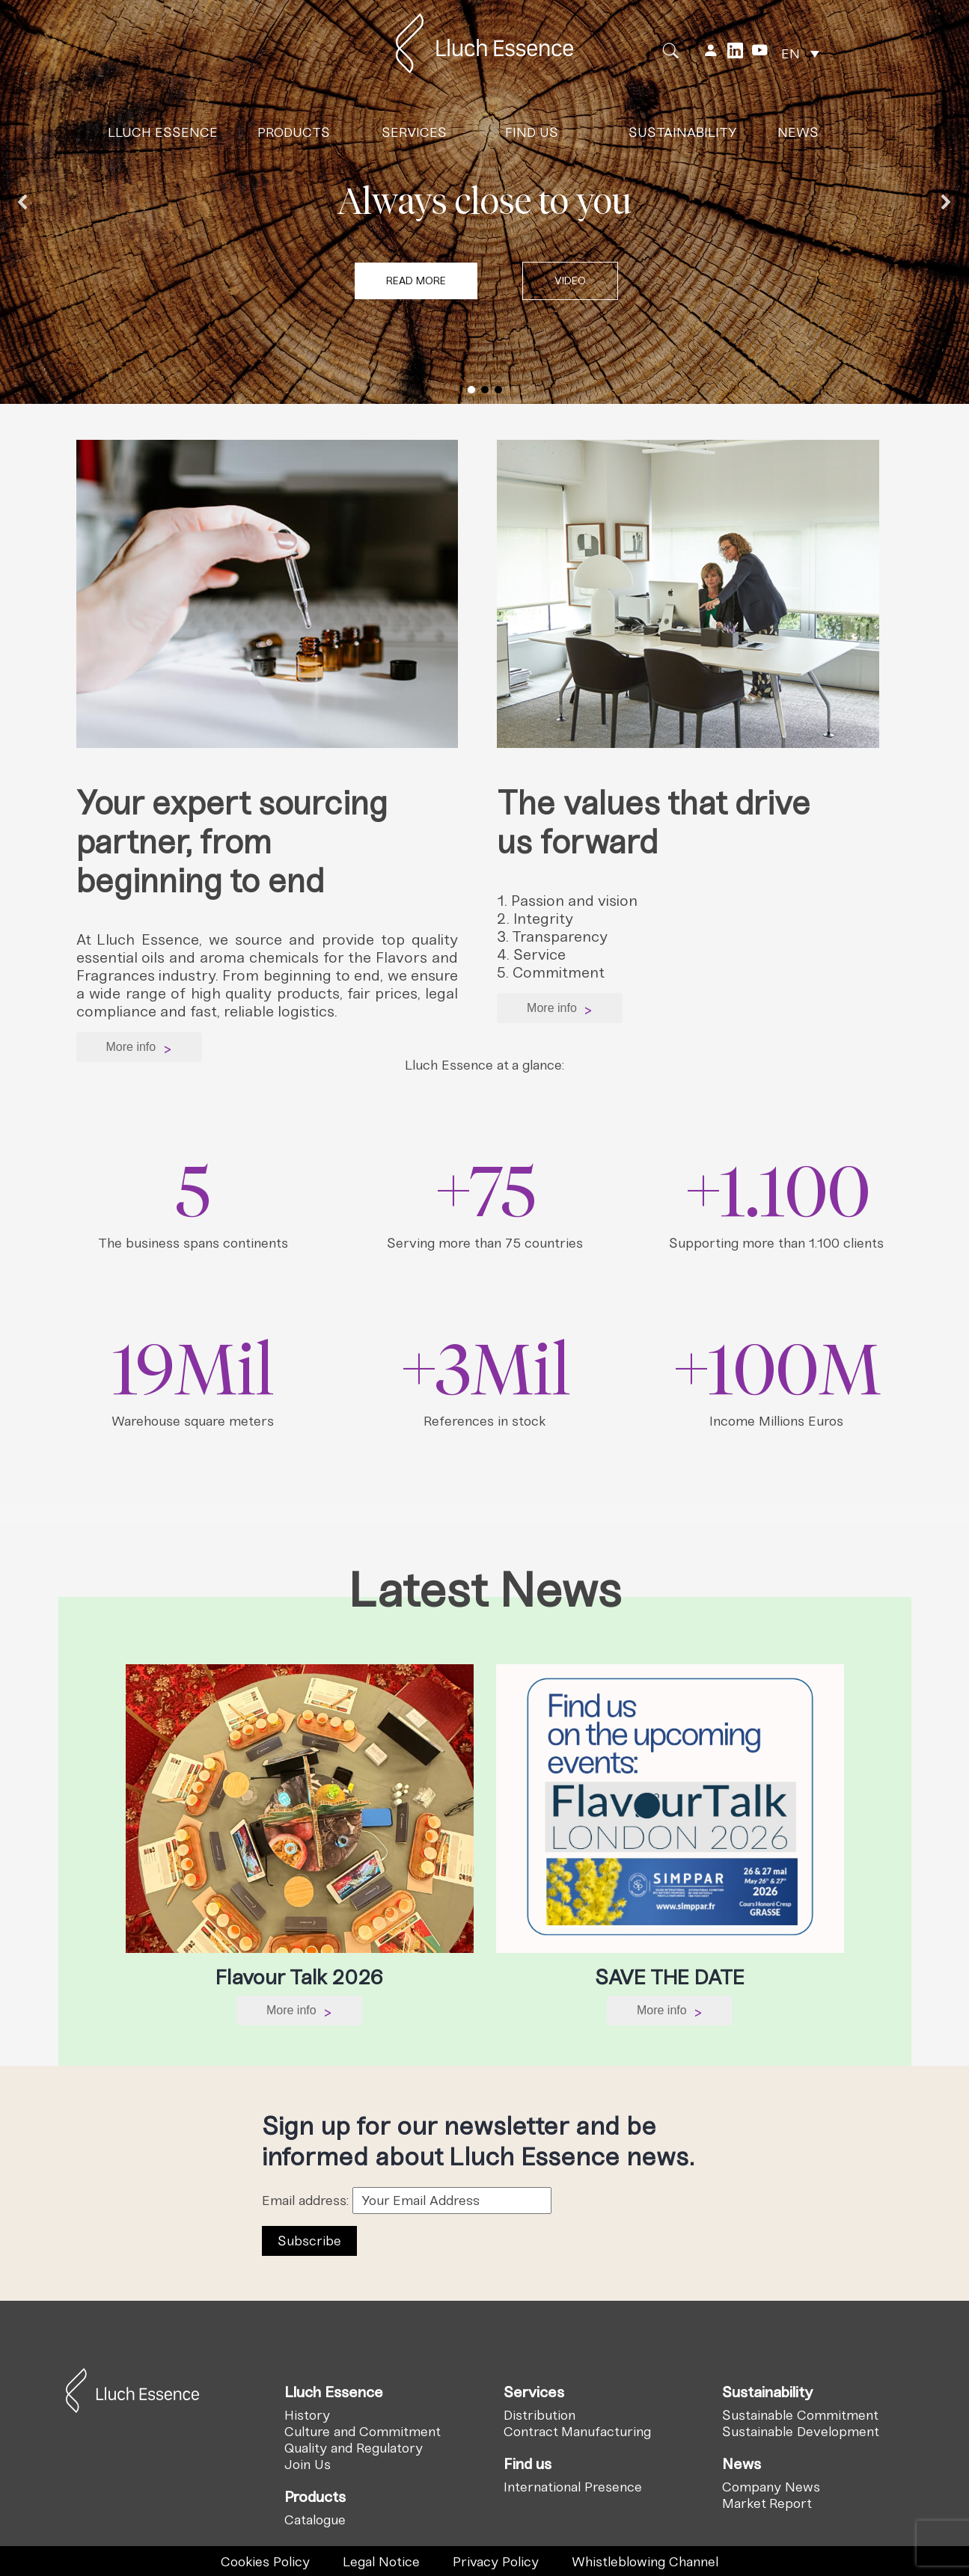 The height and width of the screenshot is (2576, 969). Describe the element at coordinates (265, 2562) in the screenshot. I see `Cookies Policy` at that location.